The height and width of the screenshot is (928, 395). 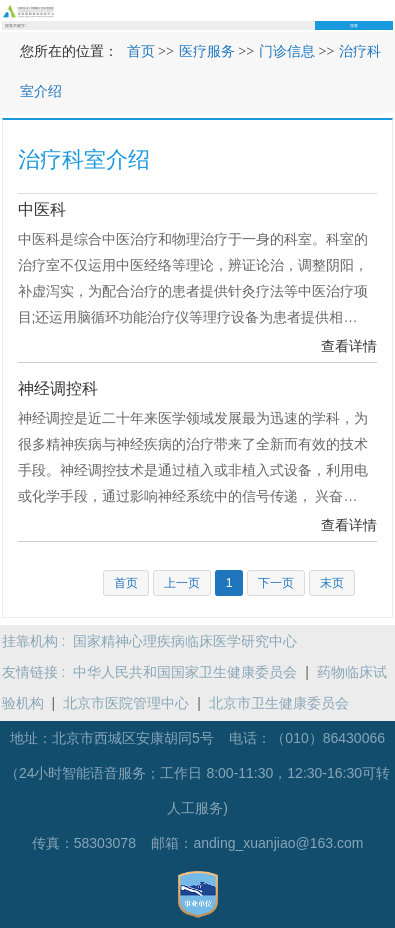 What do you see at coordinates (349, 346) in the screenshot?
I see `查看详情` at bounding box center [349, 346].